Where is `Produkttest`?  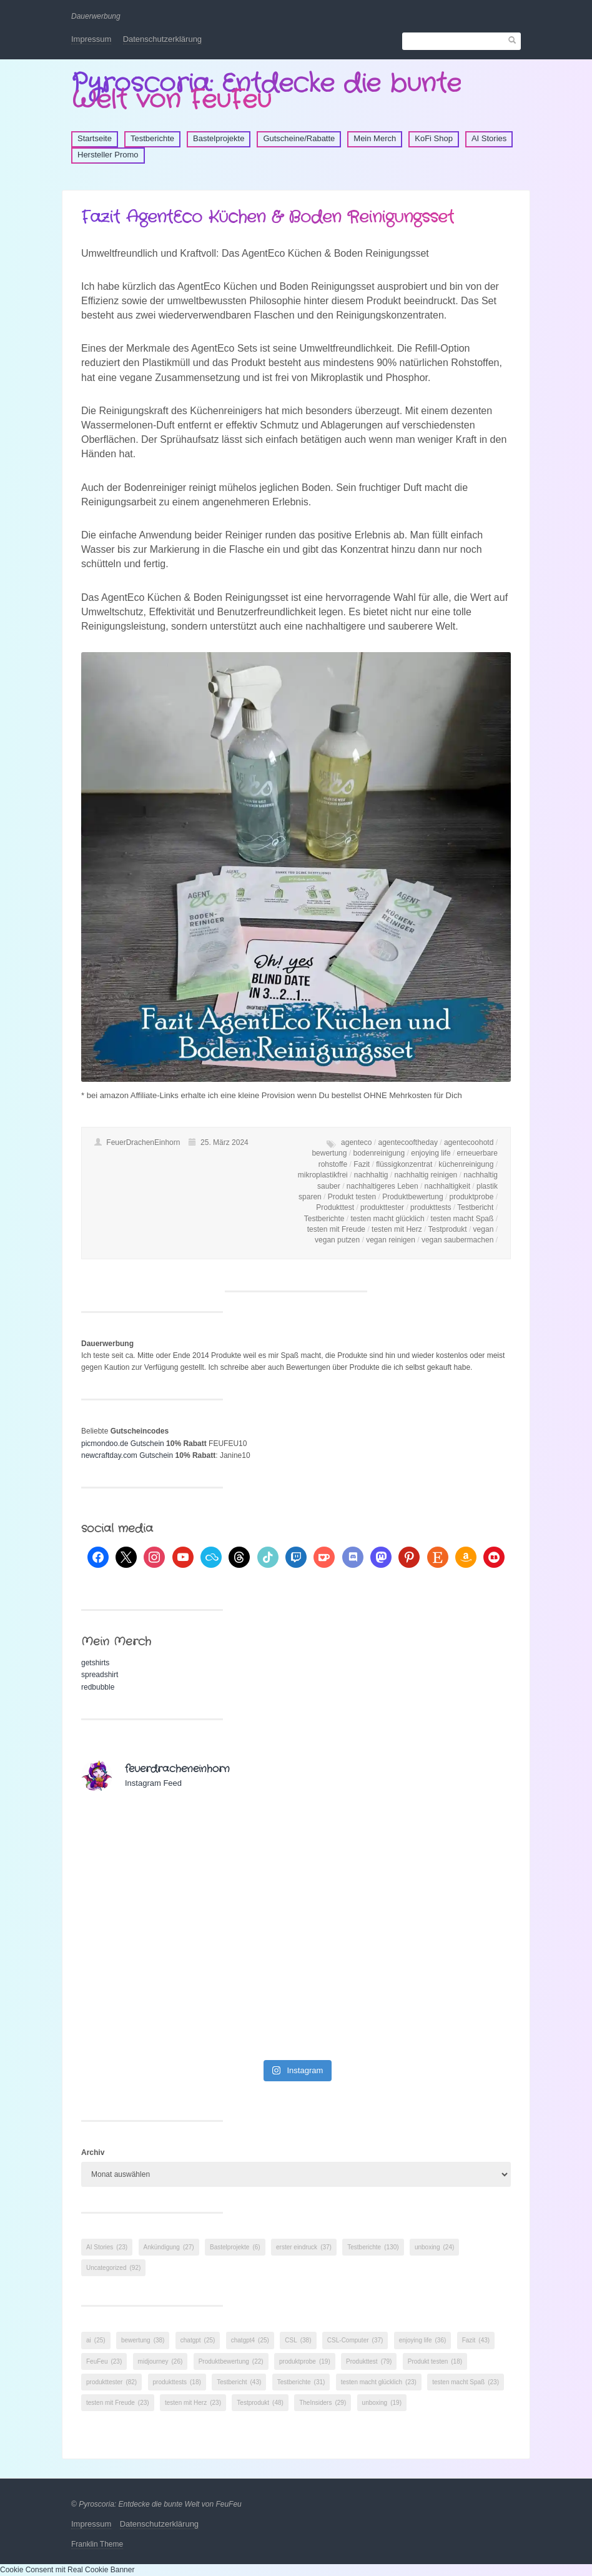 Produkttest is located at coordinates (335, 1207).